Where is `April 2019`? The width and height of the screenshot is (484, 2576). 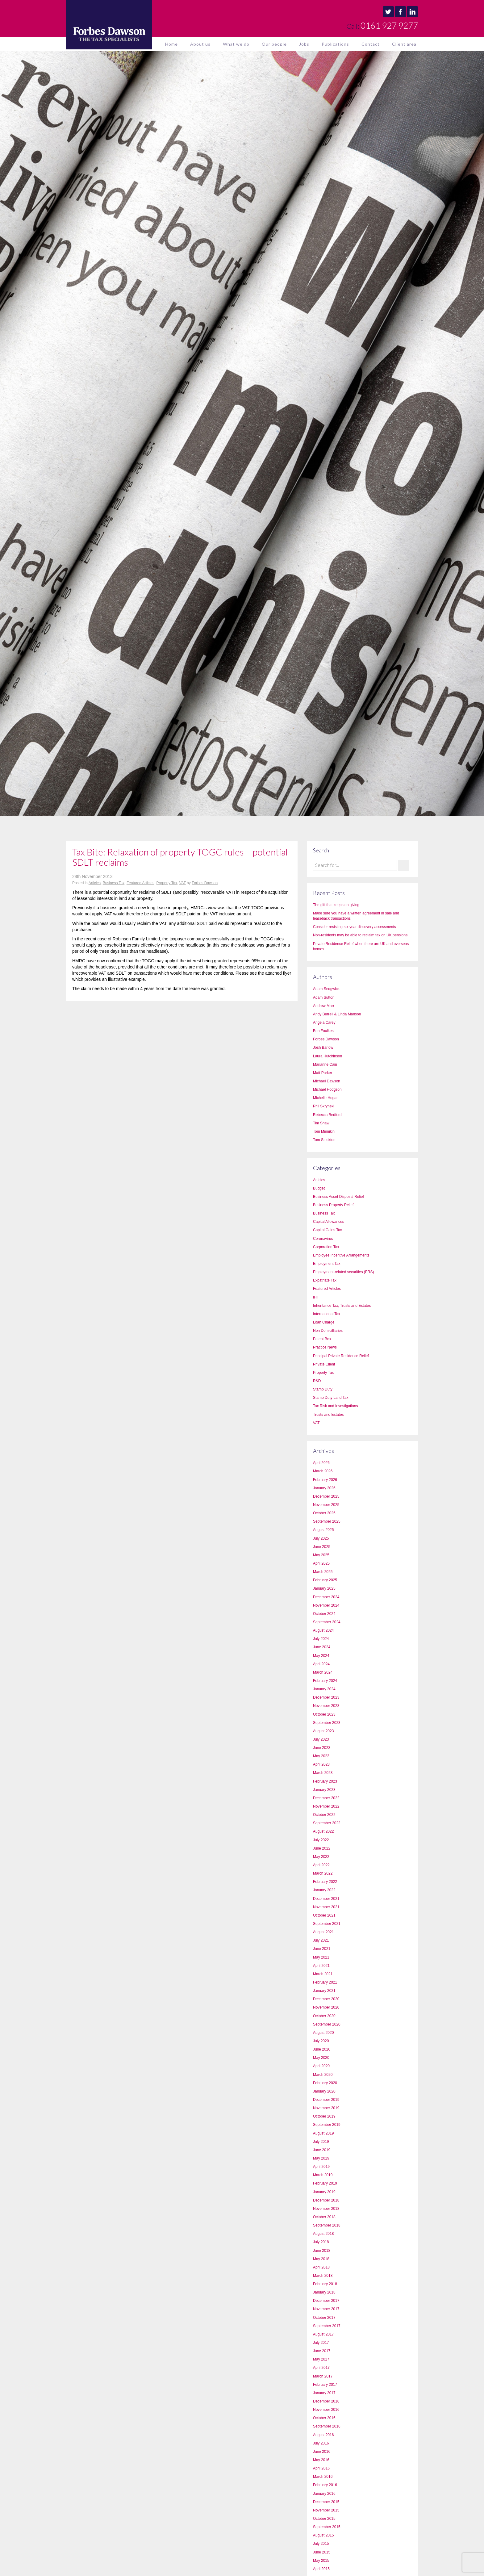 April 2019 is located at coordinates (321, 2166).